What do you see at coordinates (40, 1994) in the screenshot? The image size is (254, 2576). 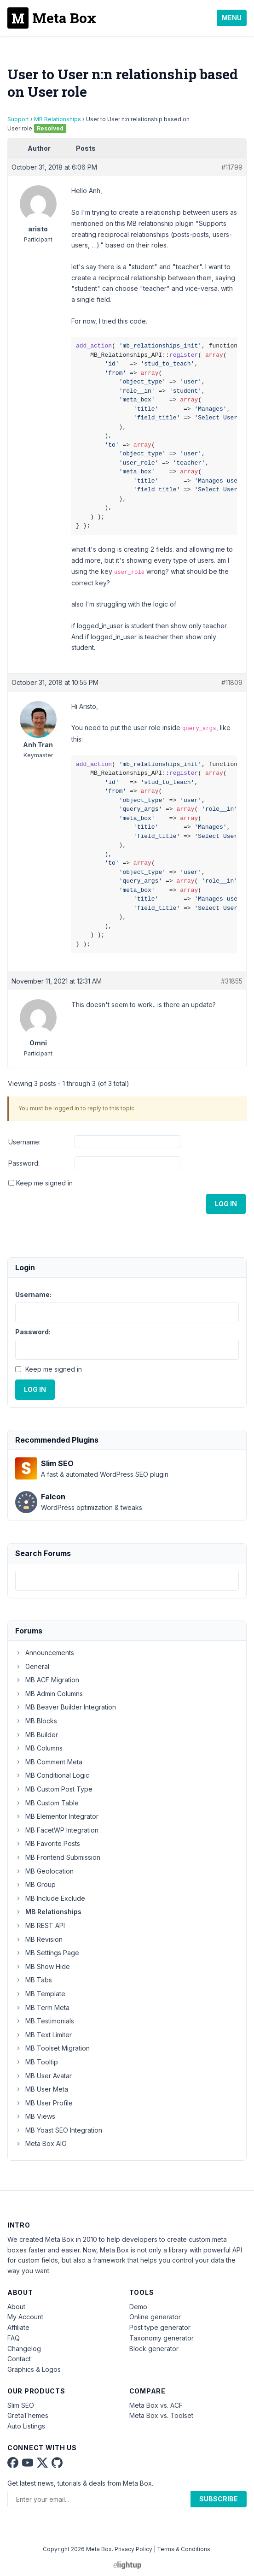 I see `MB Template` at bounding box center [40, 1994].